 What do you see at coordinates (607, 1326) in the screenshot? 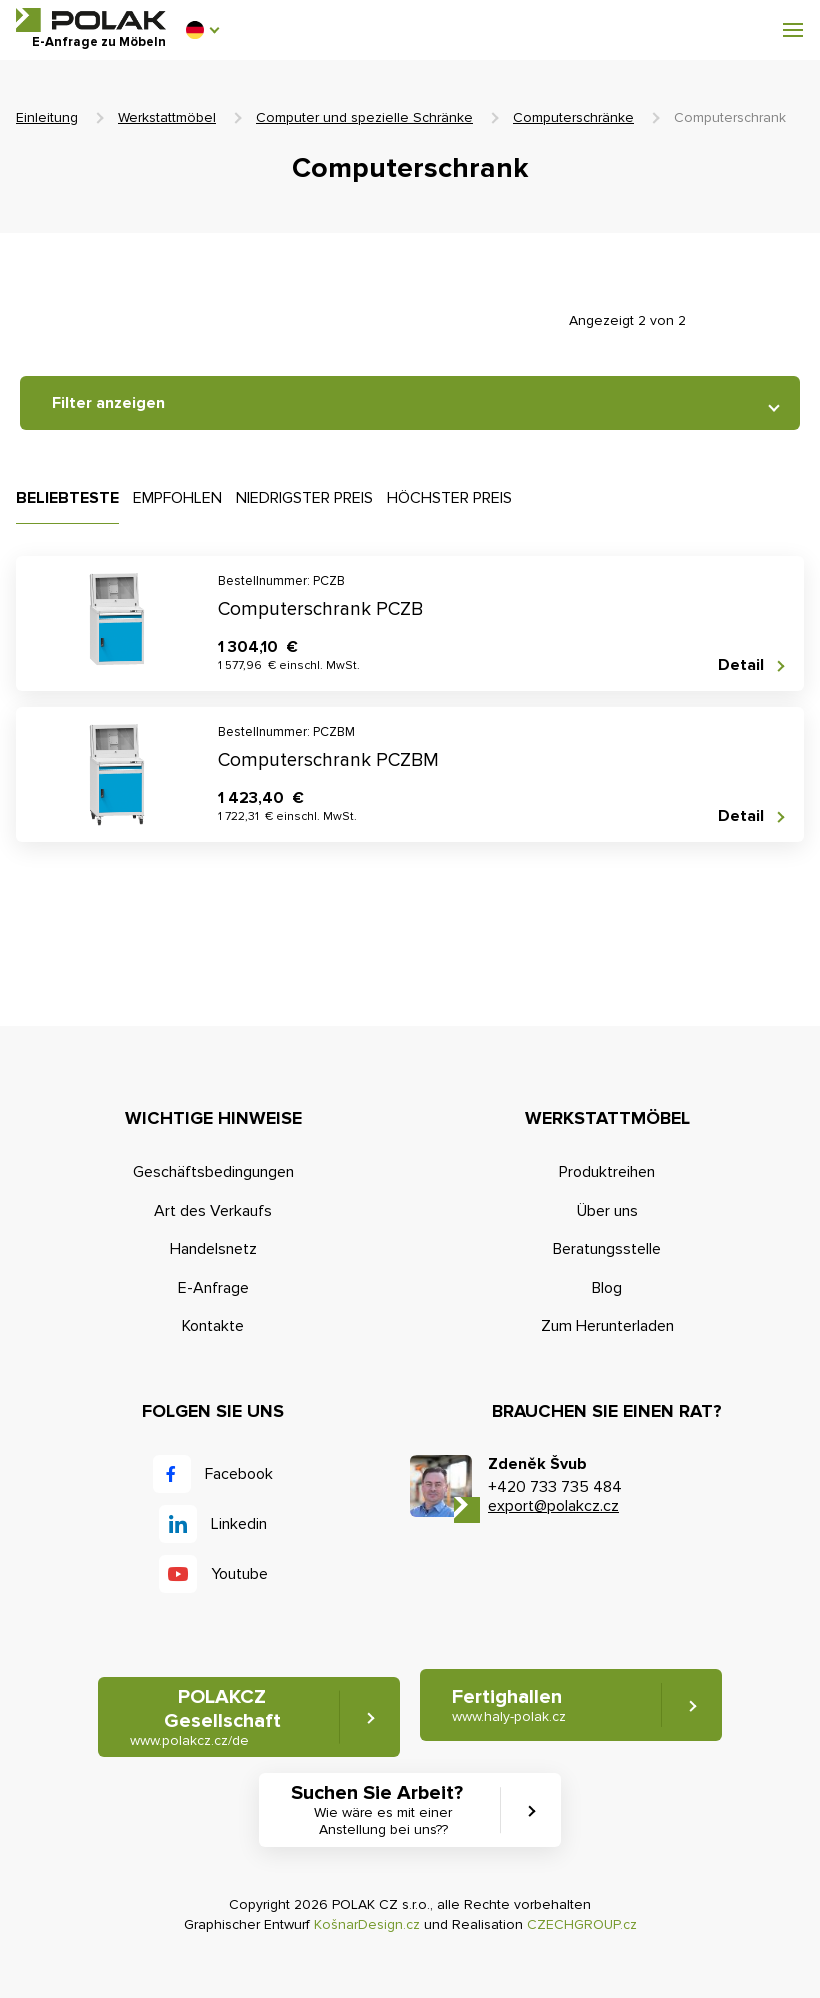
I see `Zum Herunterladen` at bounding box center [607, 1326].